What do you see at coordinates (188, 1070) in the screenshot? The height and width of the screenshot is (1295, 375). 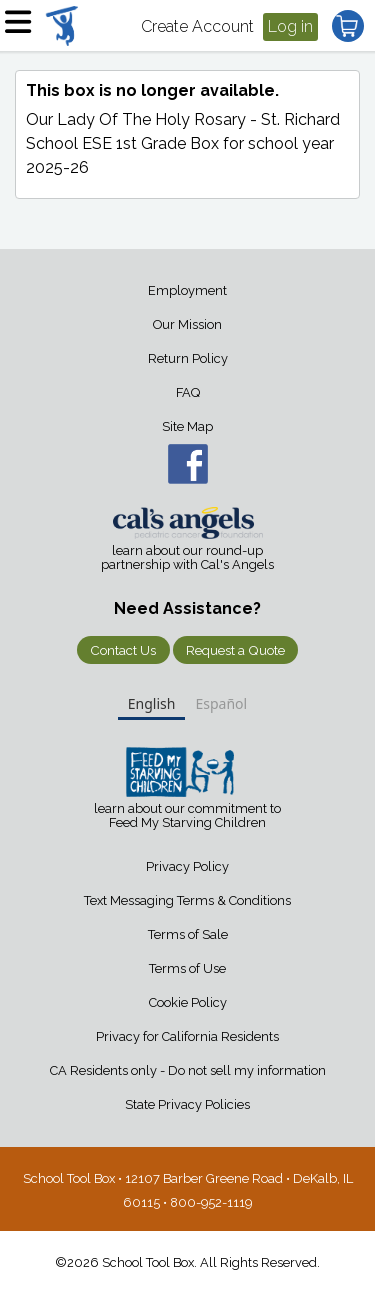 I see `CA Residents only - Do not sell my information` at bounding box center [188, 1070].